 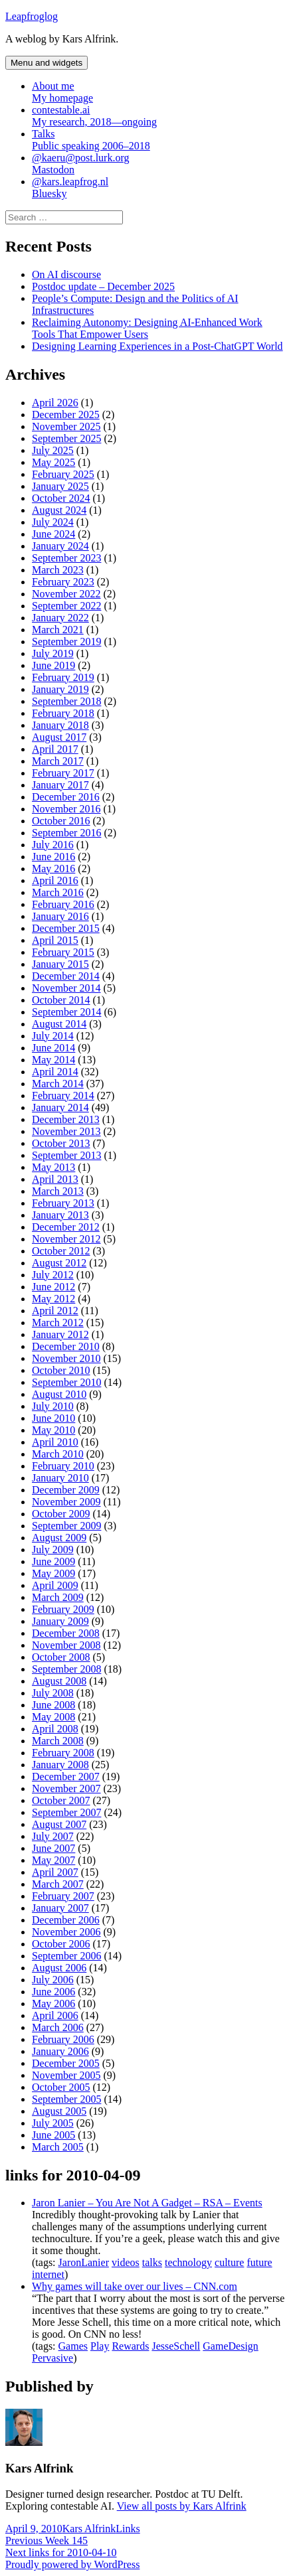 I want to click on September 2009, so click(x=66, y=1525).